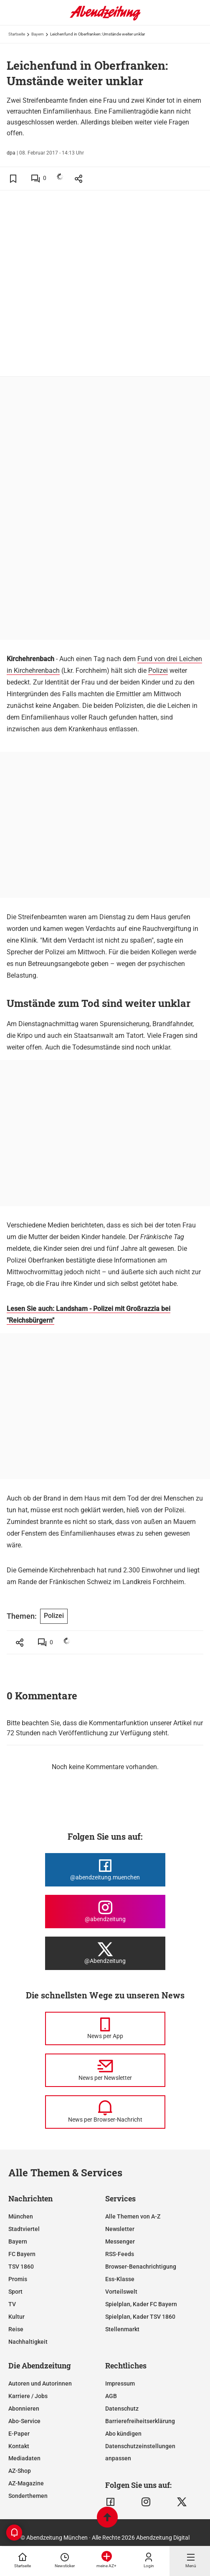  What do you see at coordinates (132, 2216) in the screenshot?
I see `Alle Themen von A-Z` at bounding box center [132, 2216].